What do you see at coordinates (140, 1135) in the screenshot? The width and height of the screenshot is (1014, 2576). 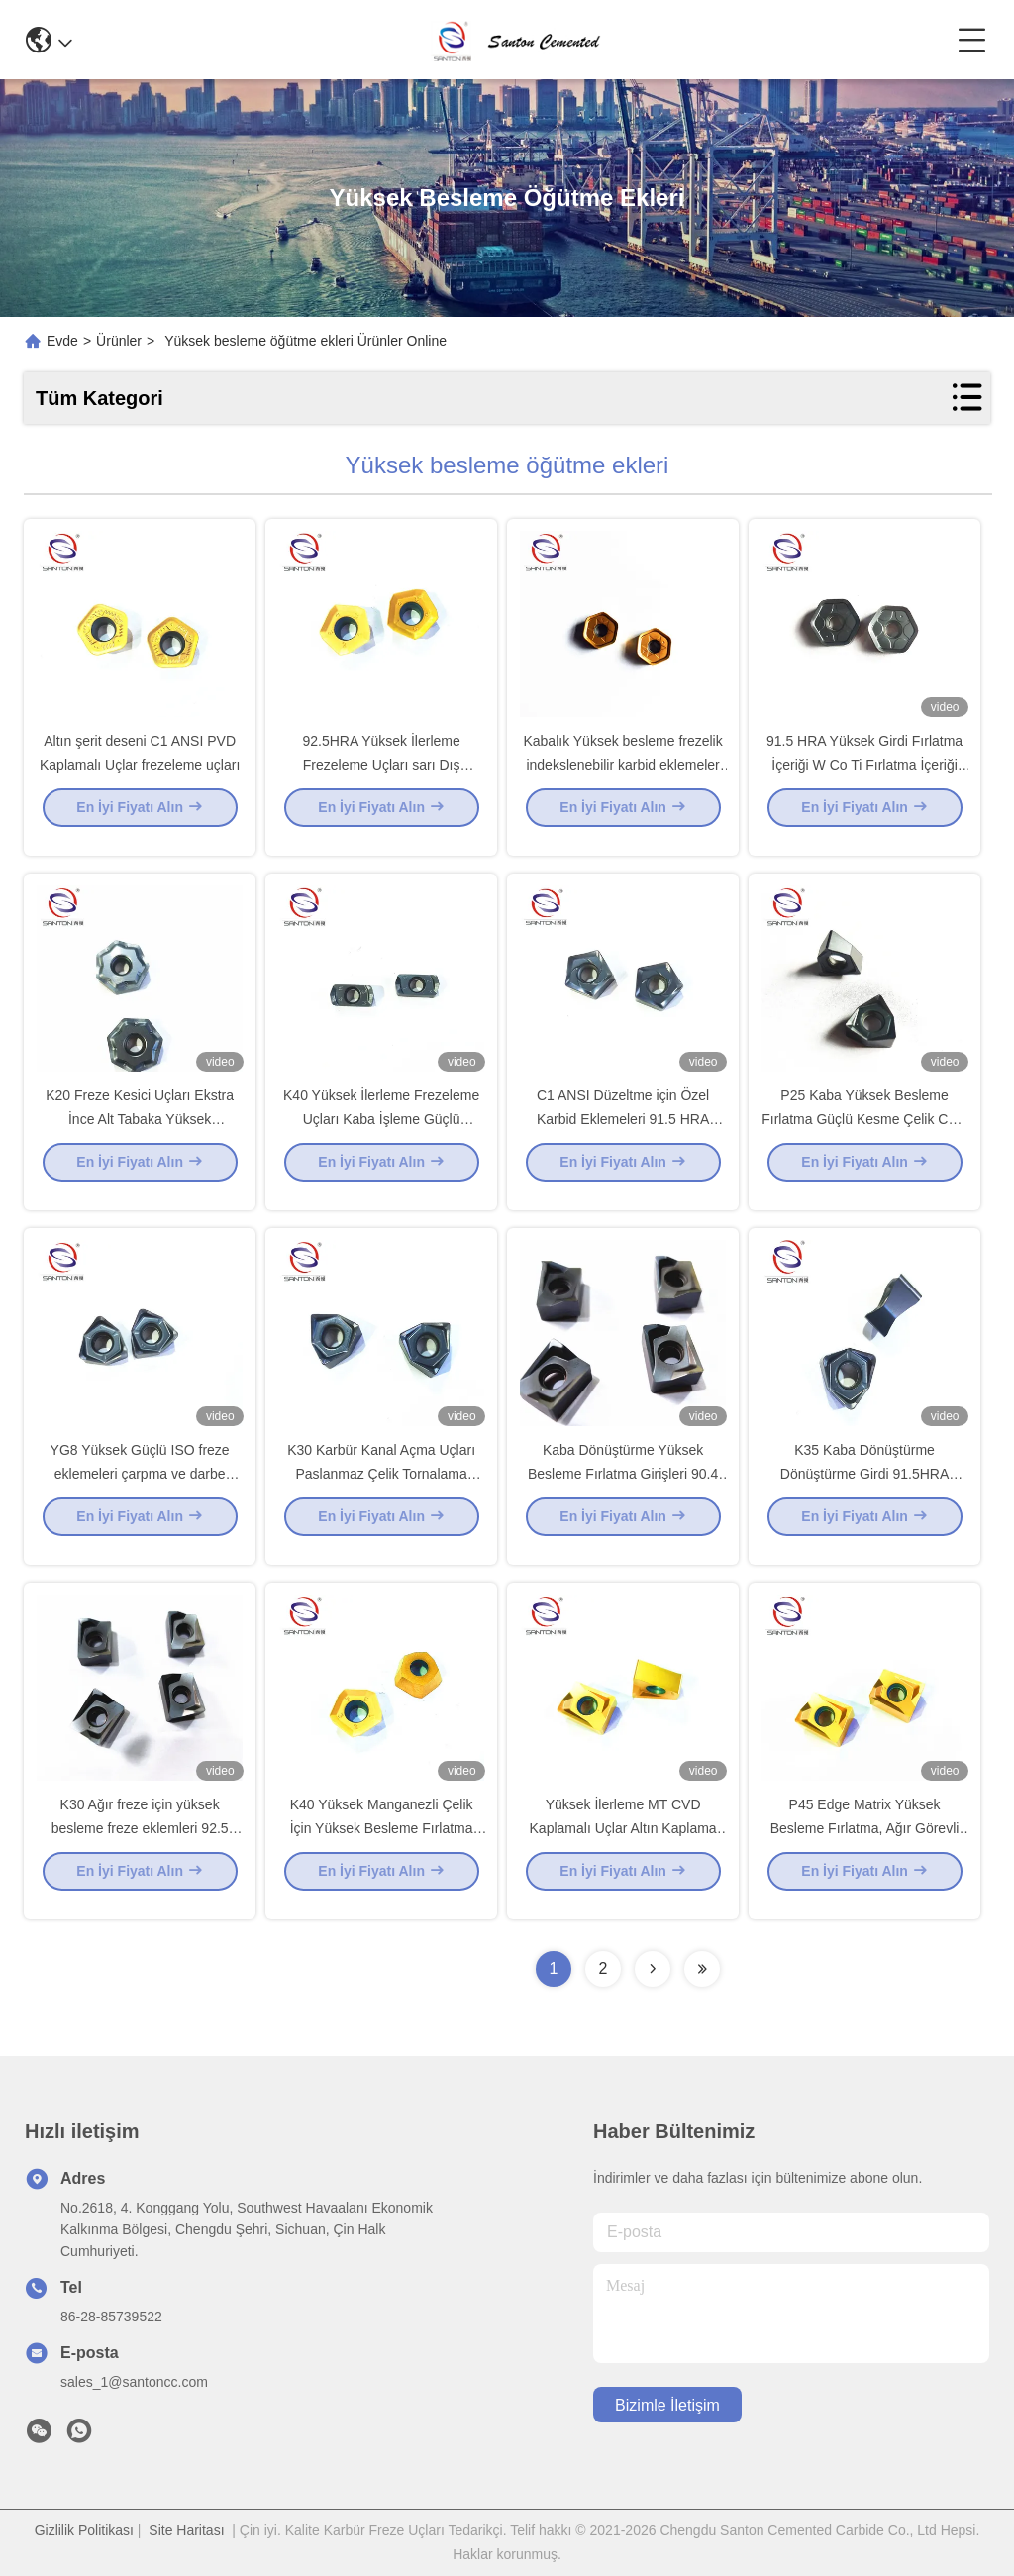 I see `K20 Freze Kesici Uçları Ekstra İnce Alt Tabaka Yüksek Mukavemet 92 HRA` at bounding box center [140, 1135].